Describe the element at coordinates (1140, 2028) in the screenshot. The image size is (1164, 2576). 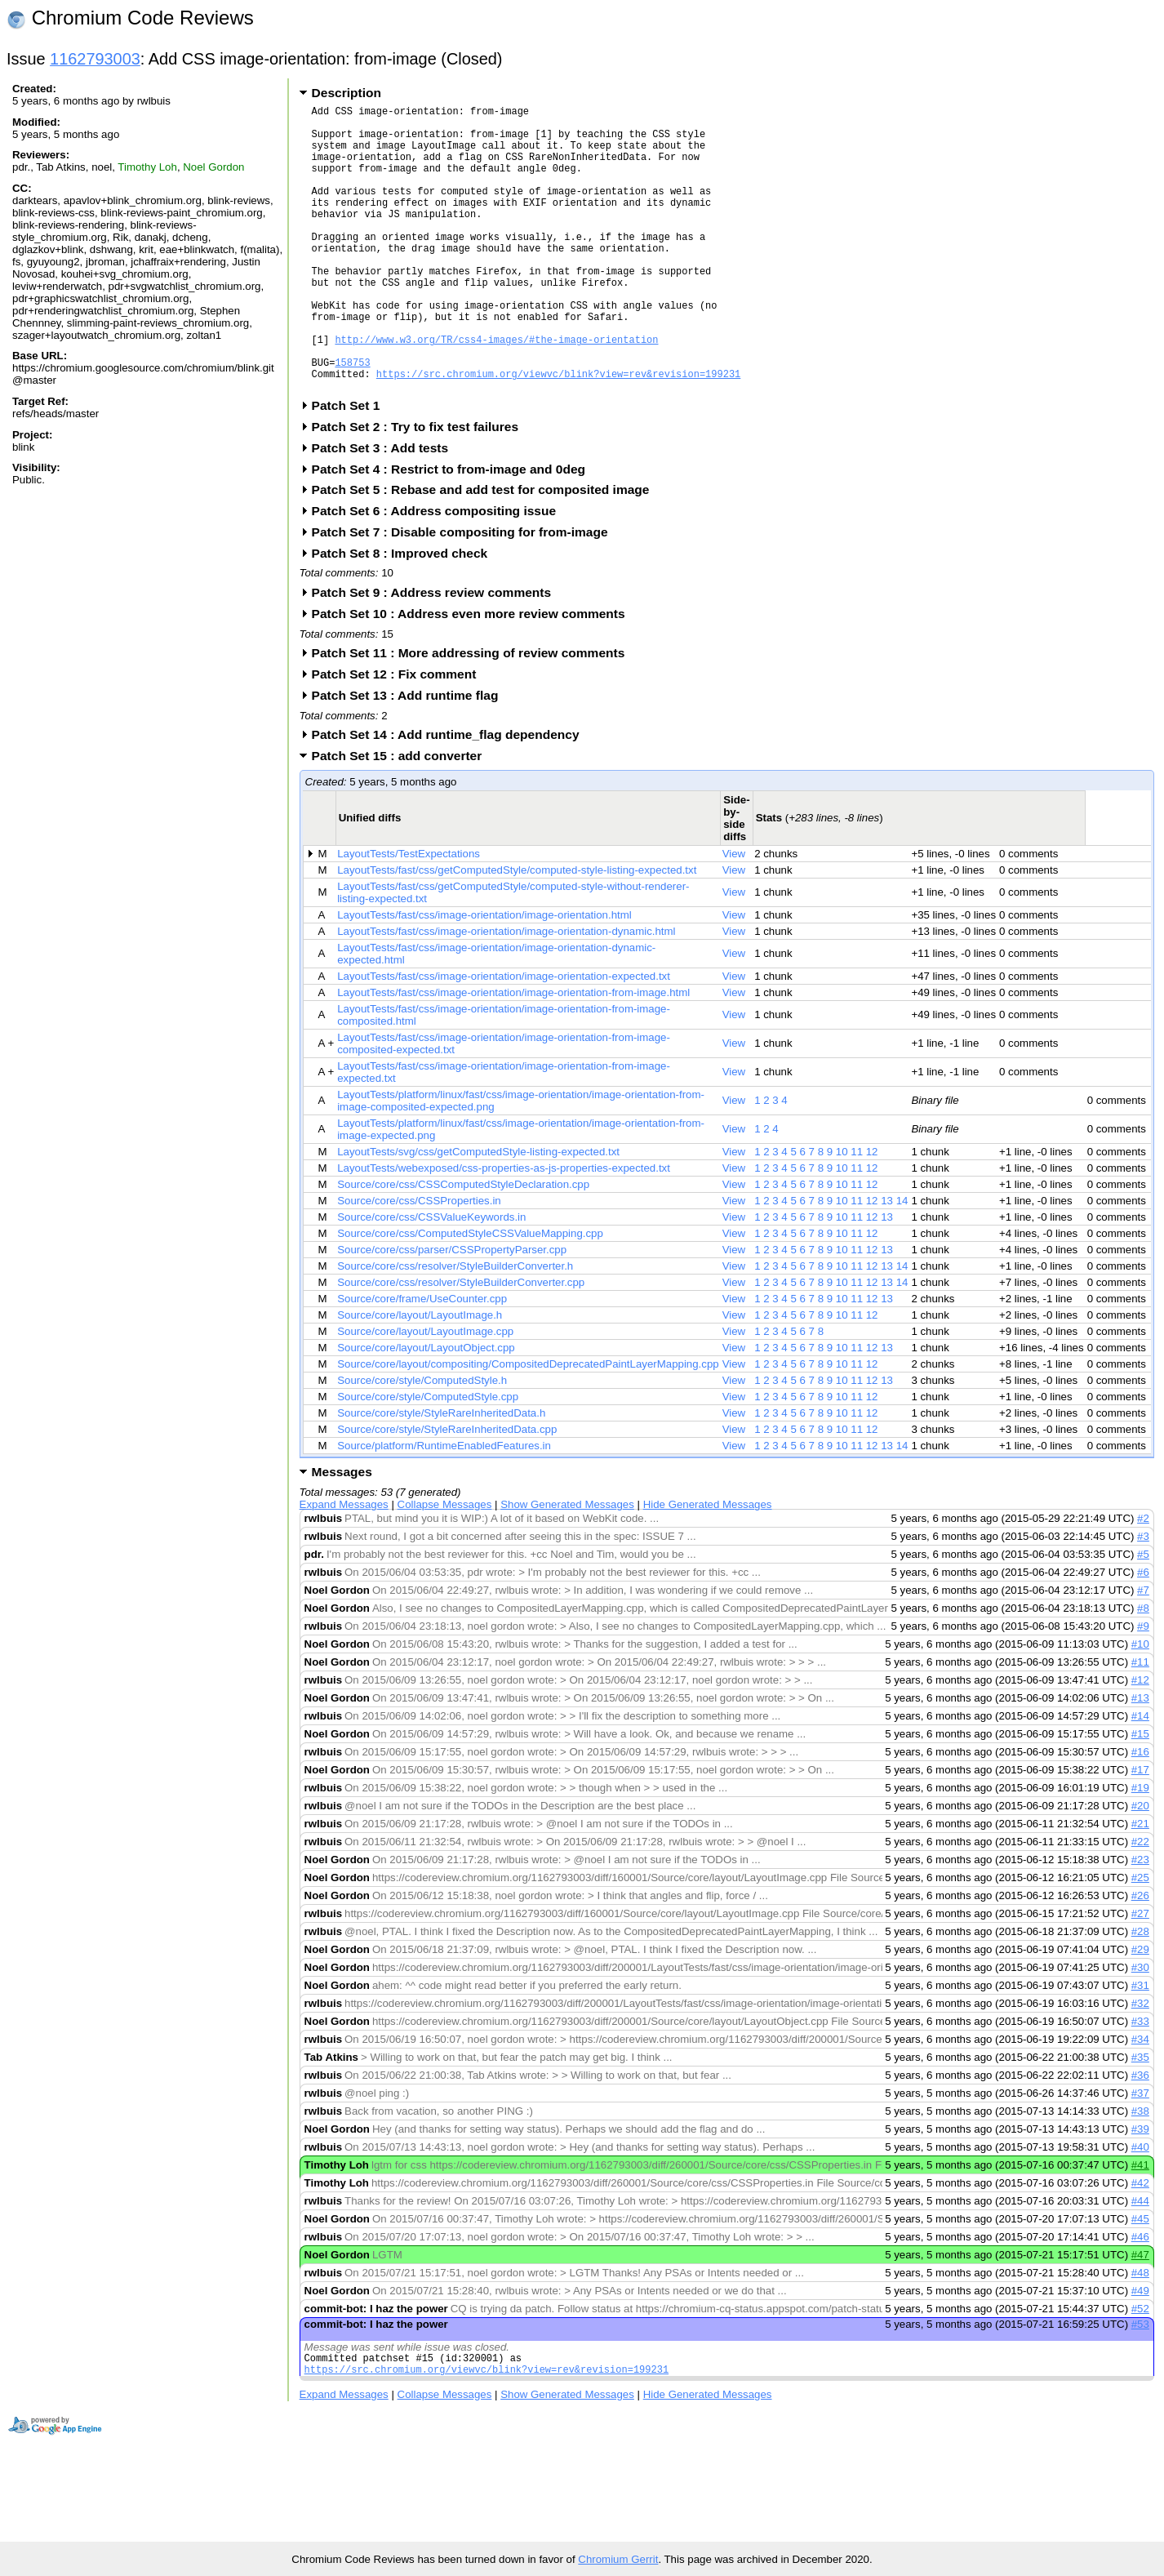
I see `#30` at that location.